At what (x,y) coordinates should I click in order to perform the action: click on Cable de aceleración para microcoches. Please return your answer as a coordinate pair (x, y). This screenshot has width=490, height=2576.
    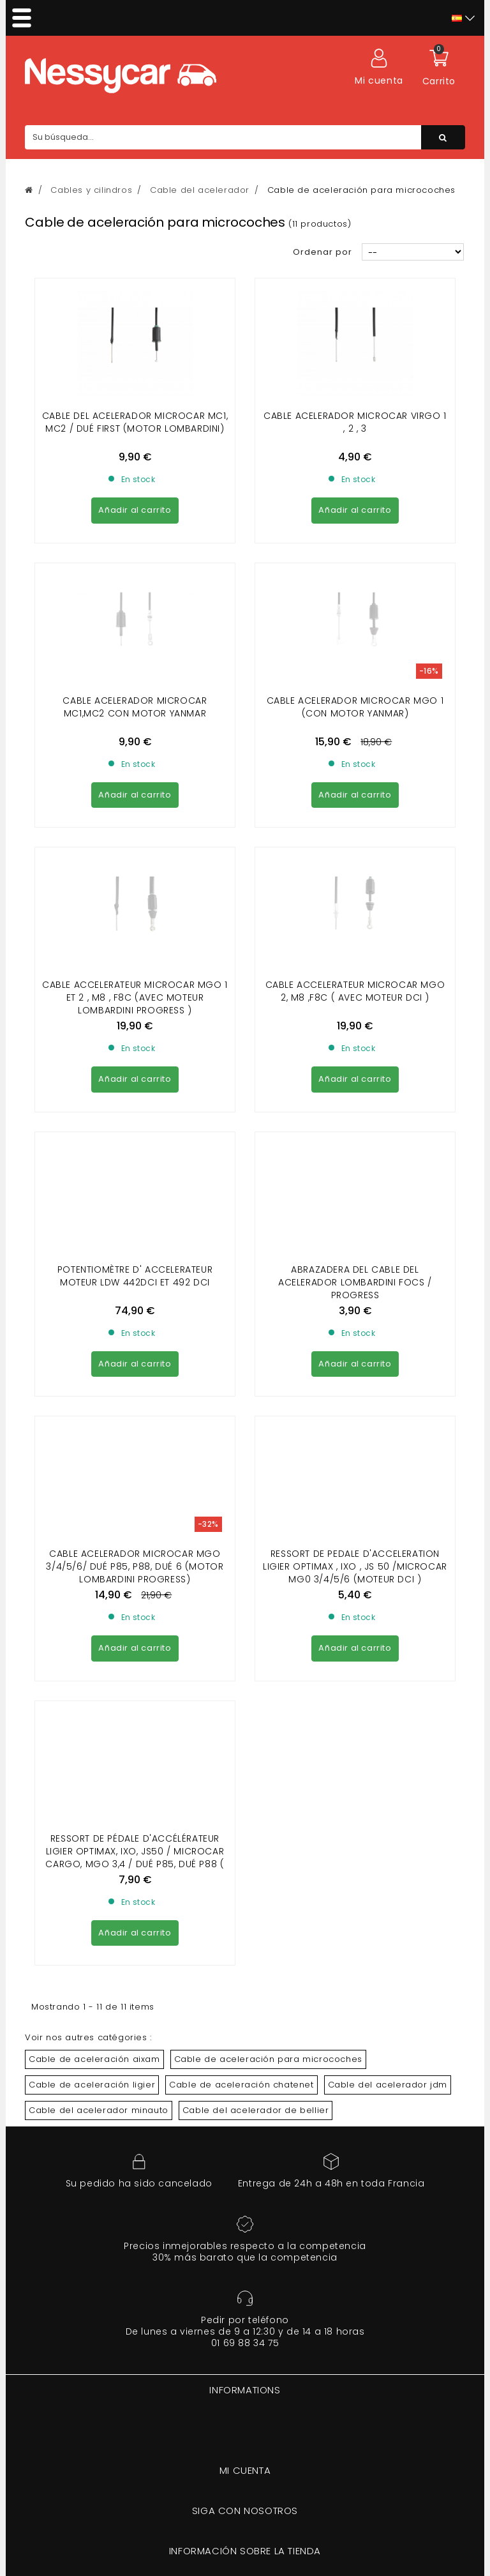
    Looking at the image, I should click on (268, 1478).